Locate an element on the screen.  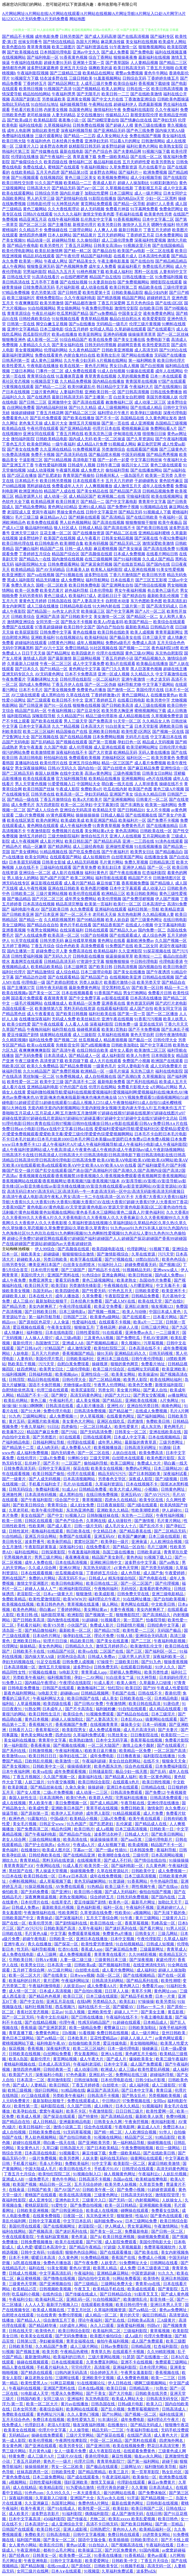
国产三级精品 is located at coordinates (86, 2284).